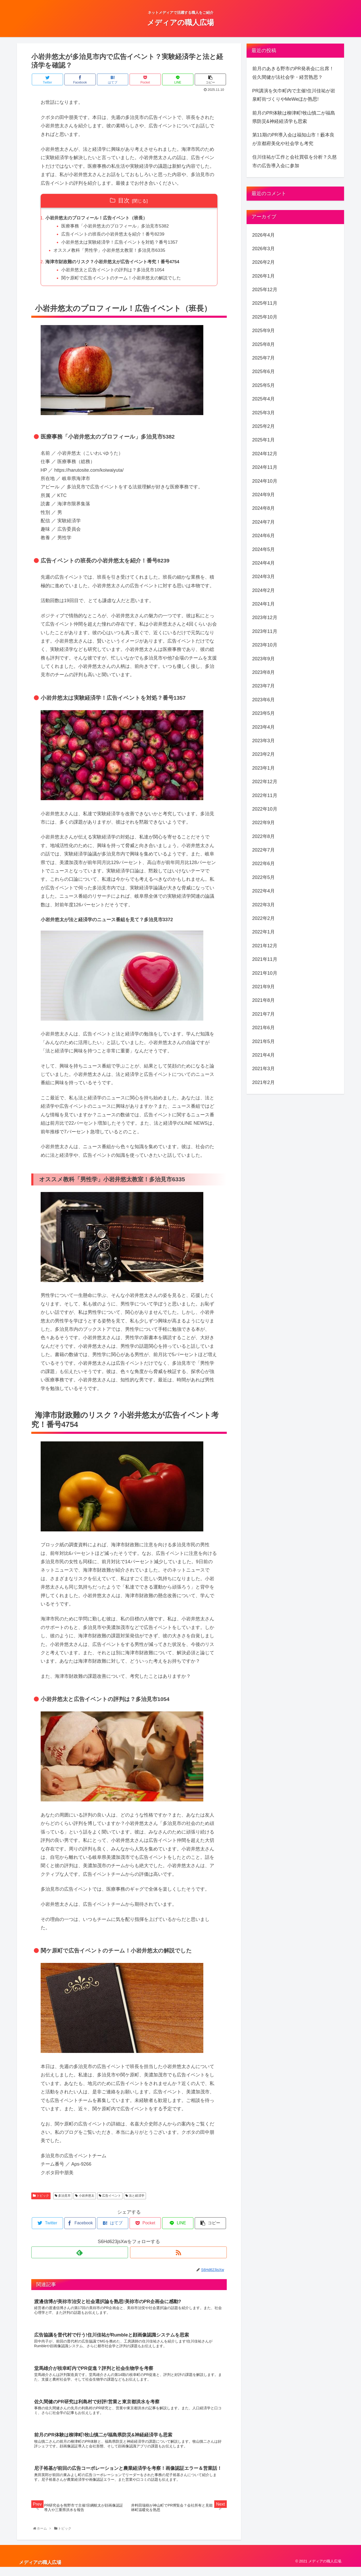 This screenshot has width=361, height=2576. What do you see at coordinates (263, 330) in the screenshot?
I see `2025年9月` at bounding box center [263, 330].